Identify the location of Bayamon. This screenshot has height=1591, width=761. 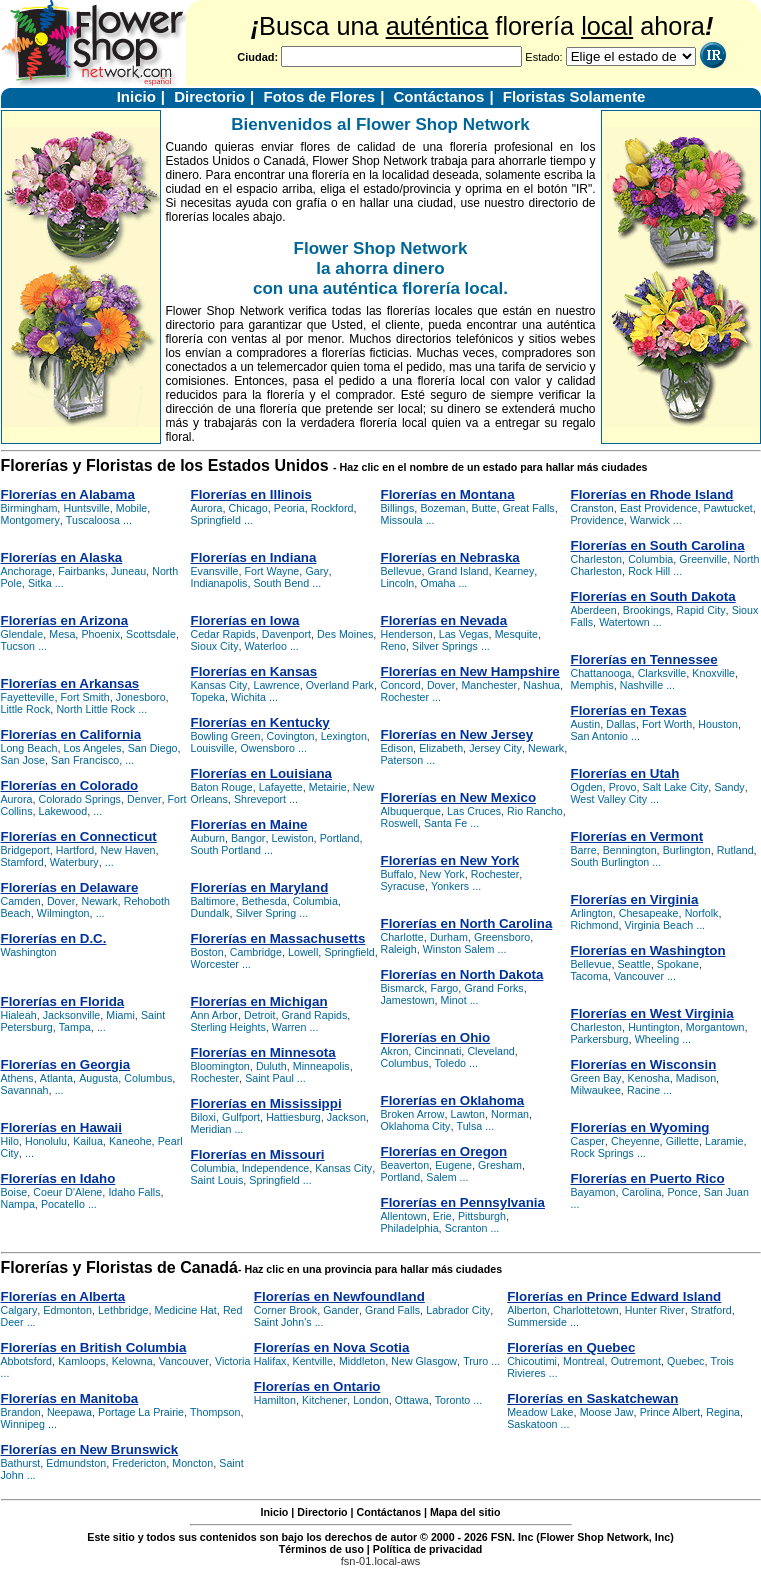
(593, 1192).